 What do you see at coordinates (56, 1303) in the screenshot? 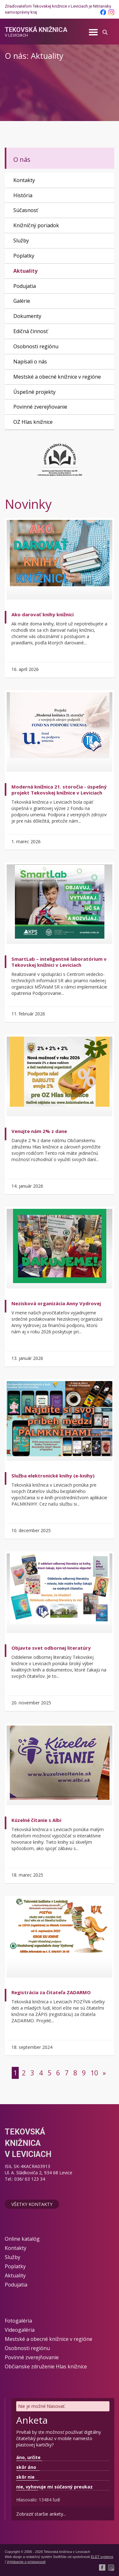
I see `Nezisková organizácia Anny Vydrovej` at bounding box center [56, 1303].